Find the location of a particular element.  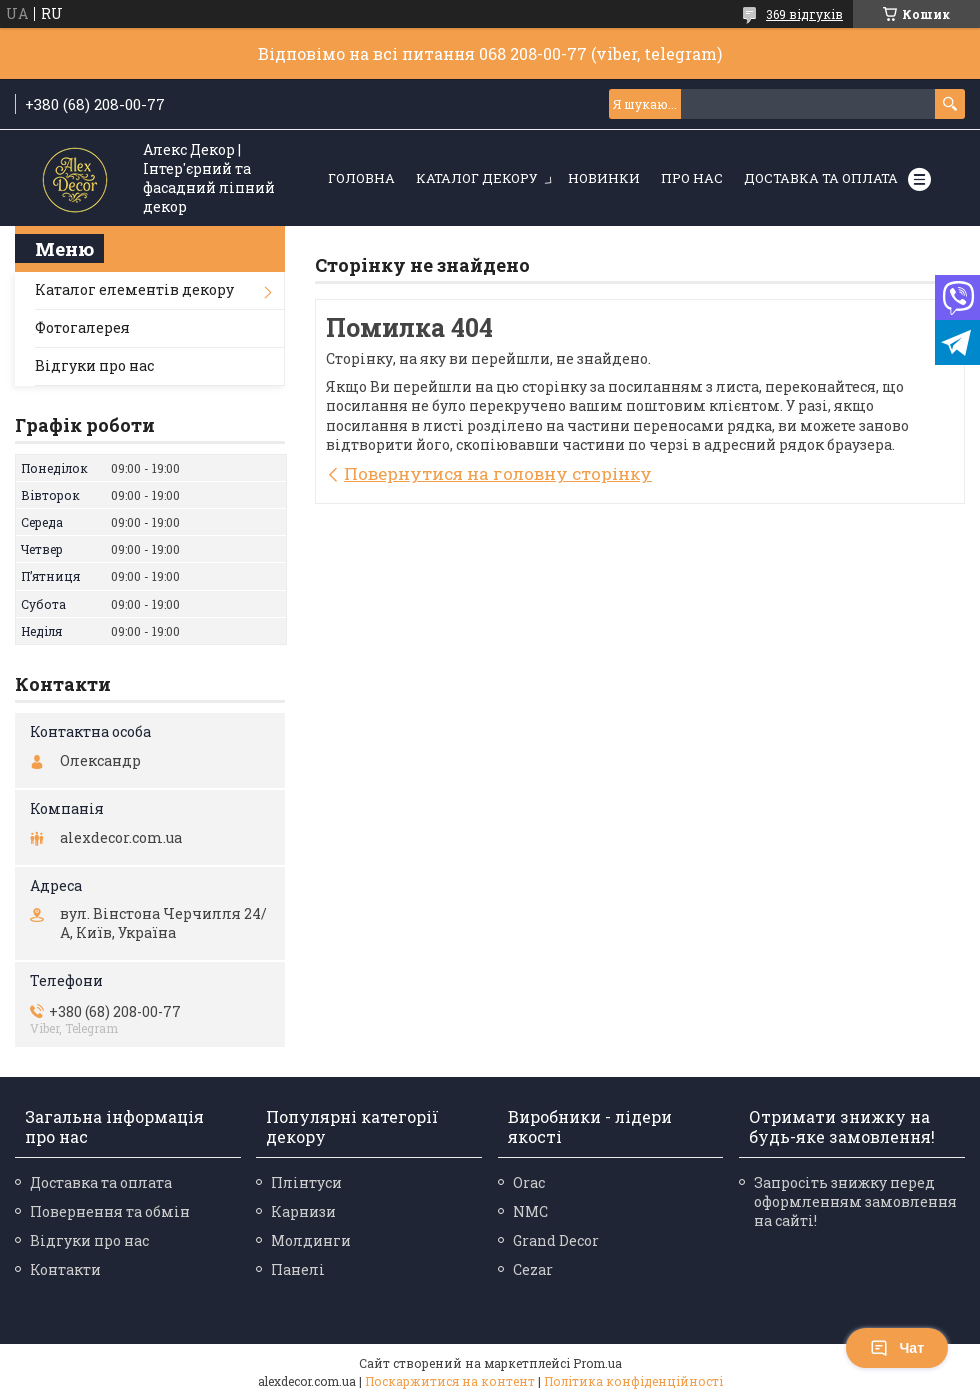

Поскаржитися на контент is located at coordinates (450, 1381).